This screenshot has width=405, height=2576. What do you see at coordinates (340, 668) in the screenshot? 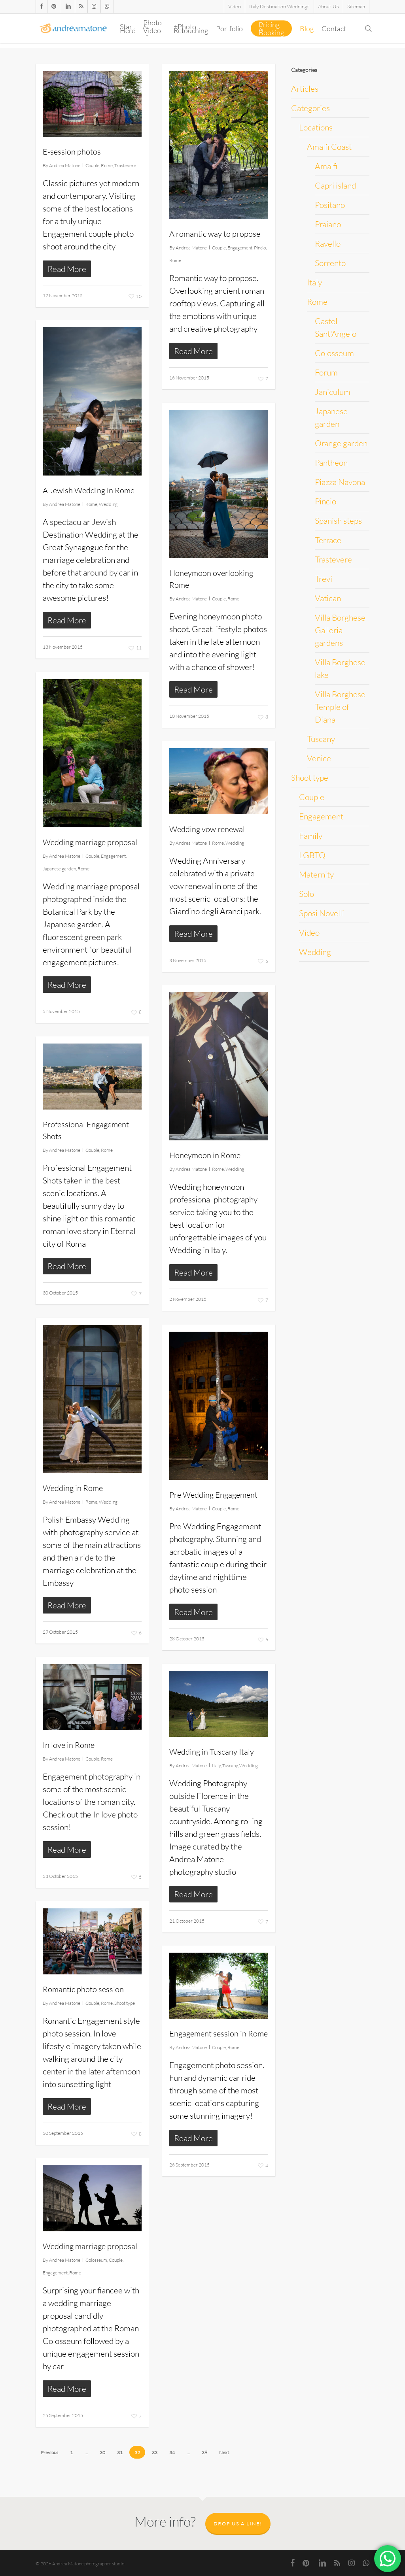
I see `Villa Borghese lake` at bounding box center [340, 668].